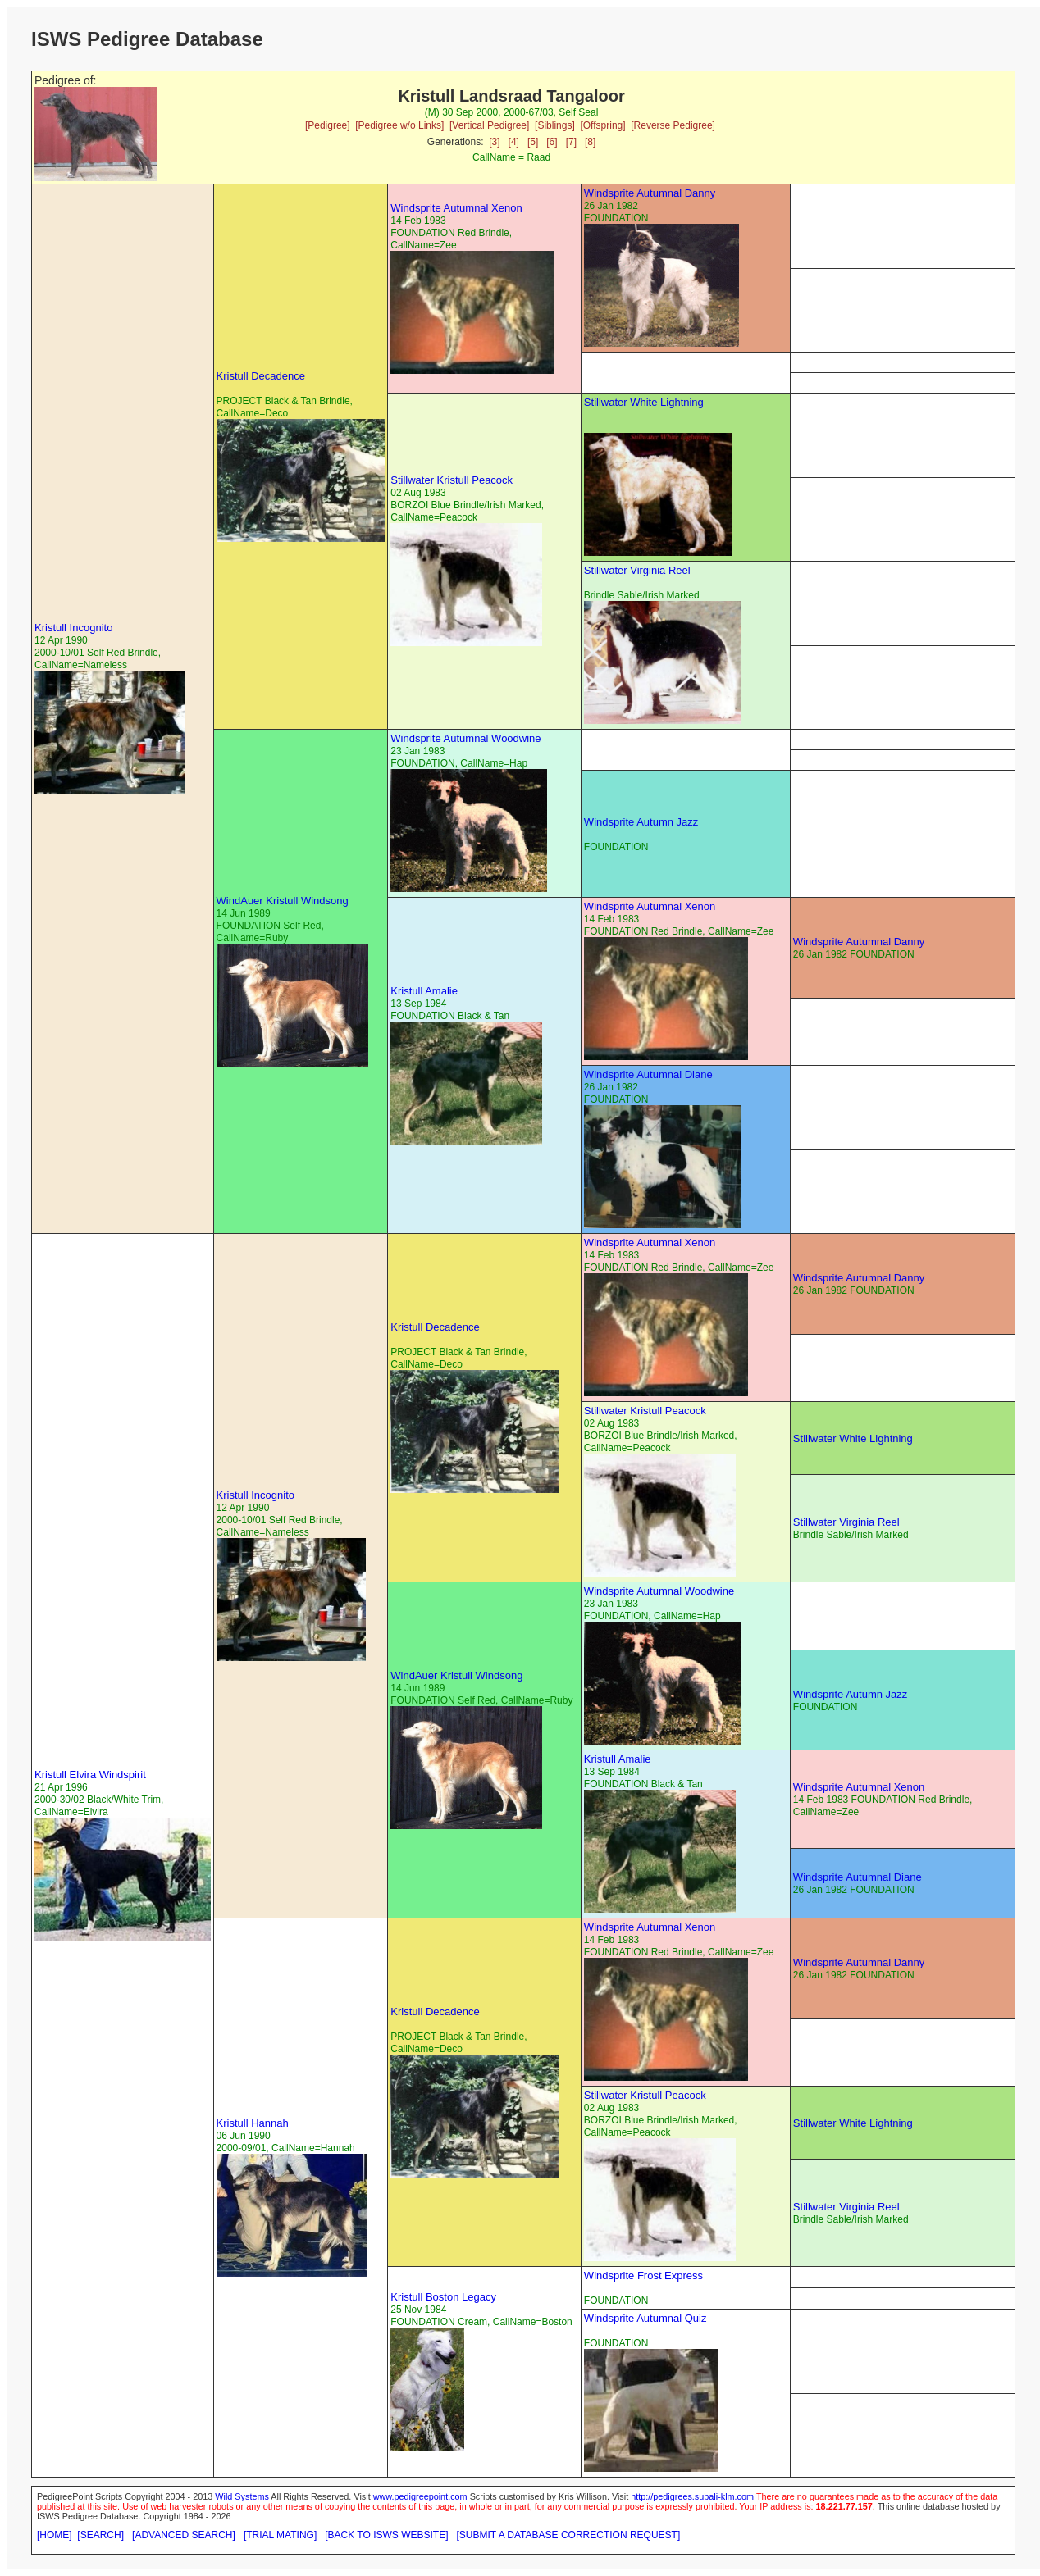 The image size is (1040, 2576). What do you see at coordinates (569, 2535) in the screenshot?
I see `[SUBMIT A DATABASE CORRECTION REQUEST]` at bounding box center [569, 2535].